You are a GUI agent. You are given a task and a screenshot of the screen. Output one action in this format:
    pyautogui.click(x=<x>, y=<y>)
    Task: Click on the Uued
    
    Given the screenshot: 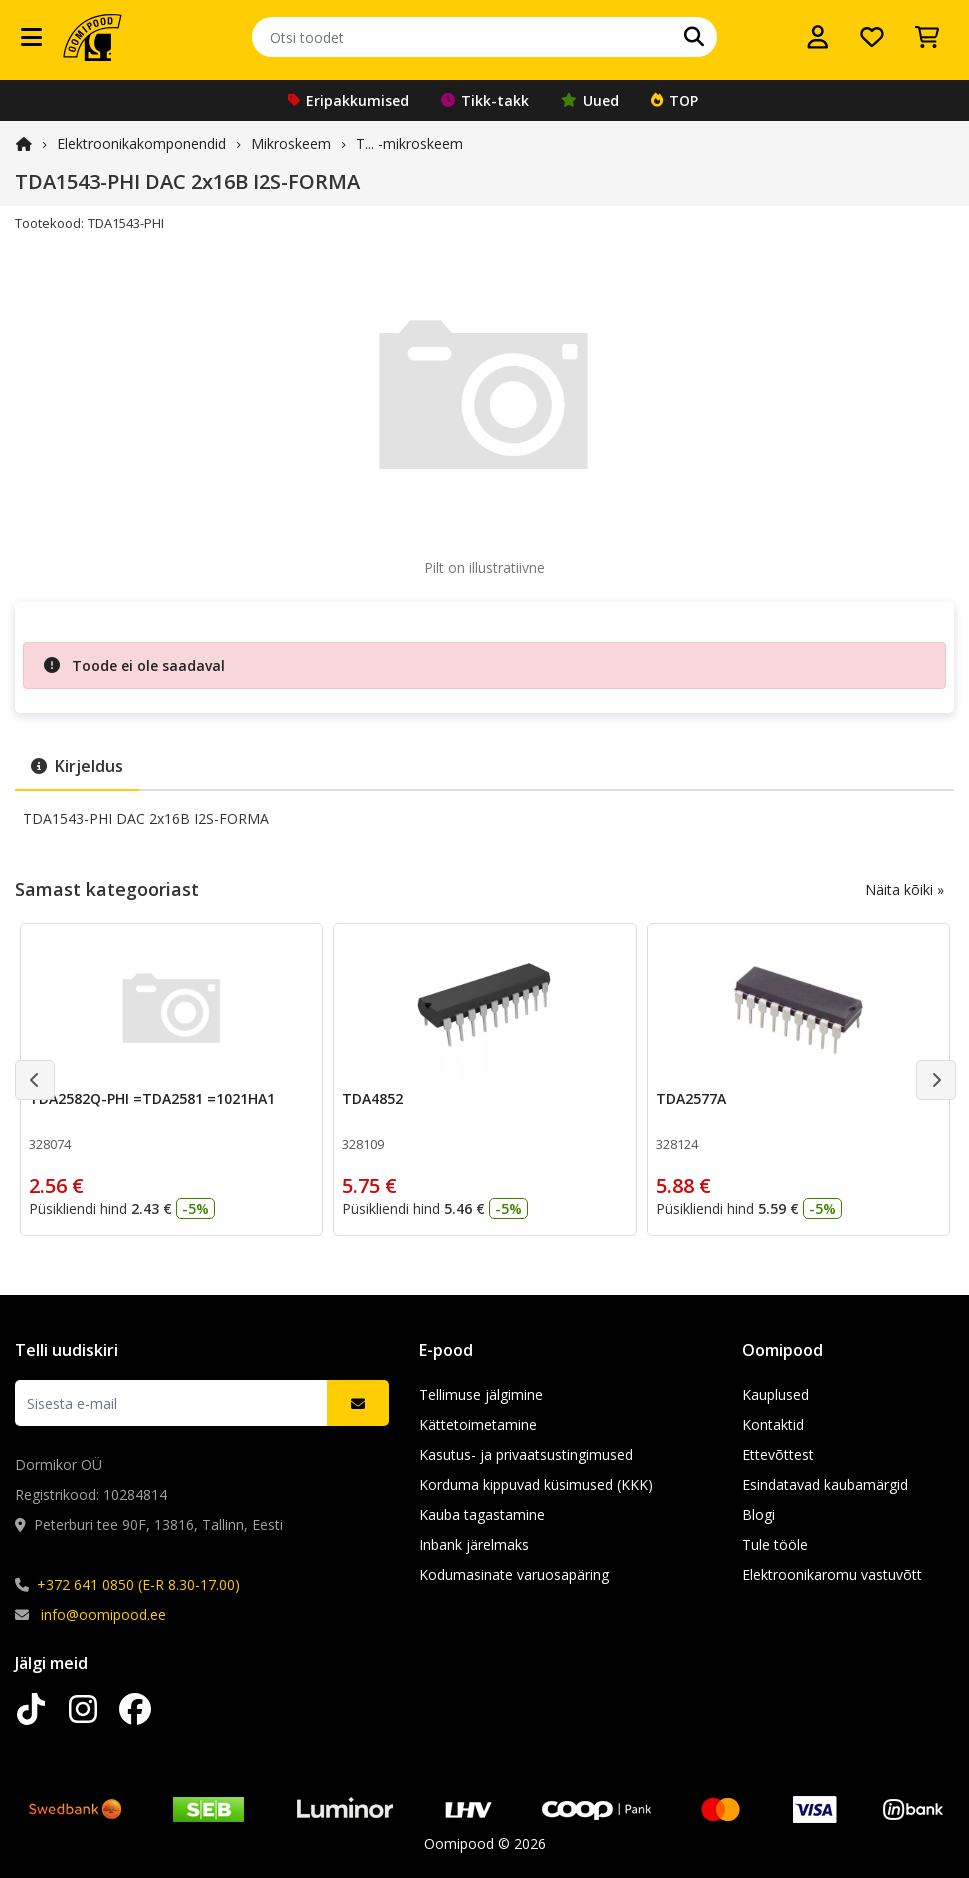 What is the action you would take?
    pyautogui.click(x=590, y=100)
    